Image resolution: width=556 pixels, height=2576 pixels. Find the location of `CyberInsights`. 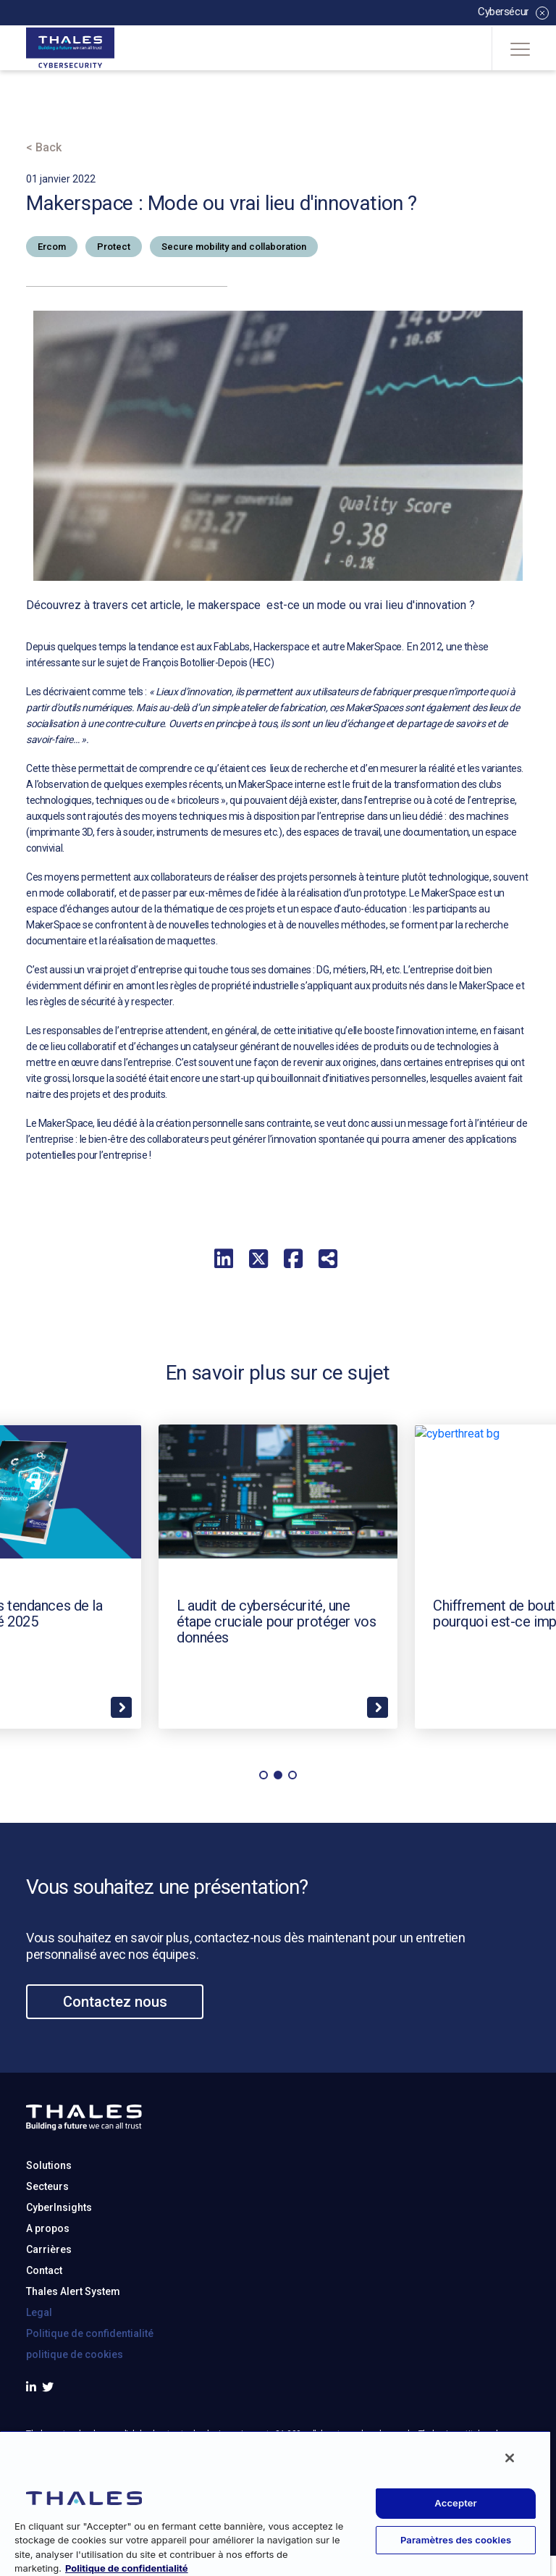

CyberInsights is located at coordinates (59, 2277).